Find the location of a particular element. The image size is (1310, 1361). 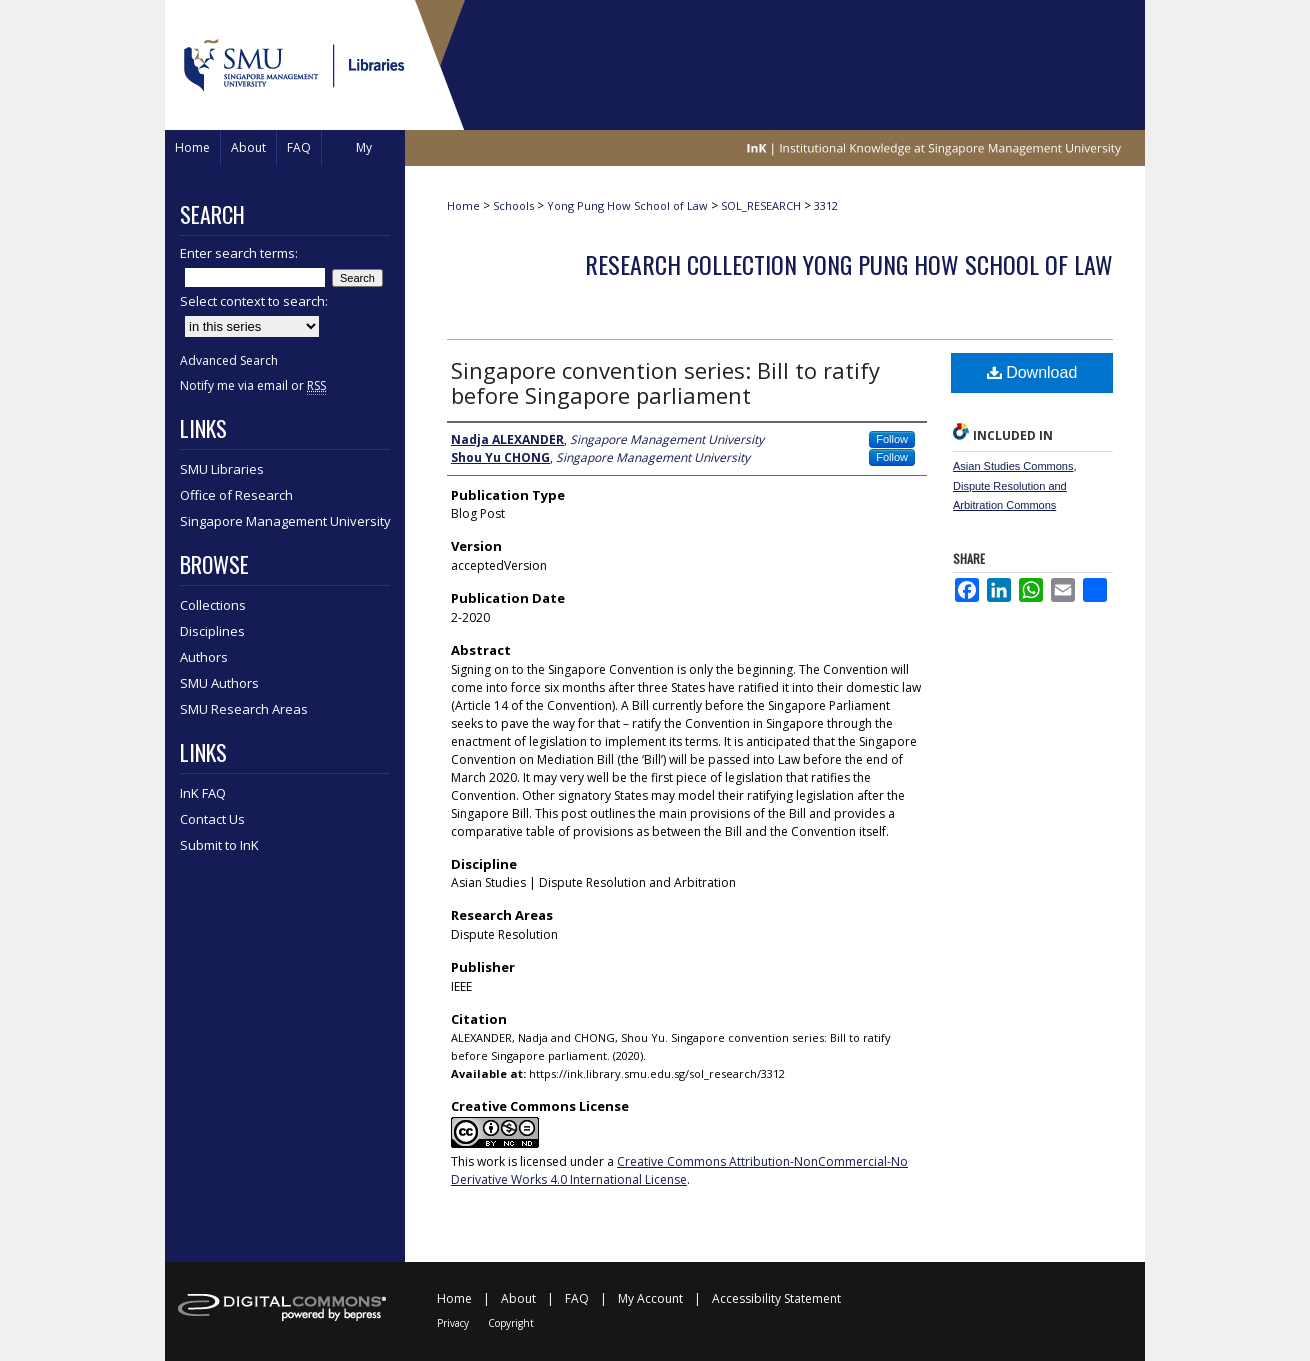

My Account is located at coordinates (650, 1298).